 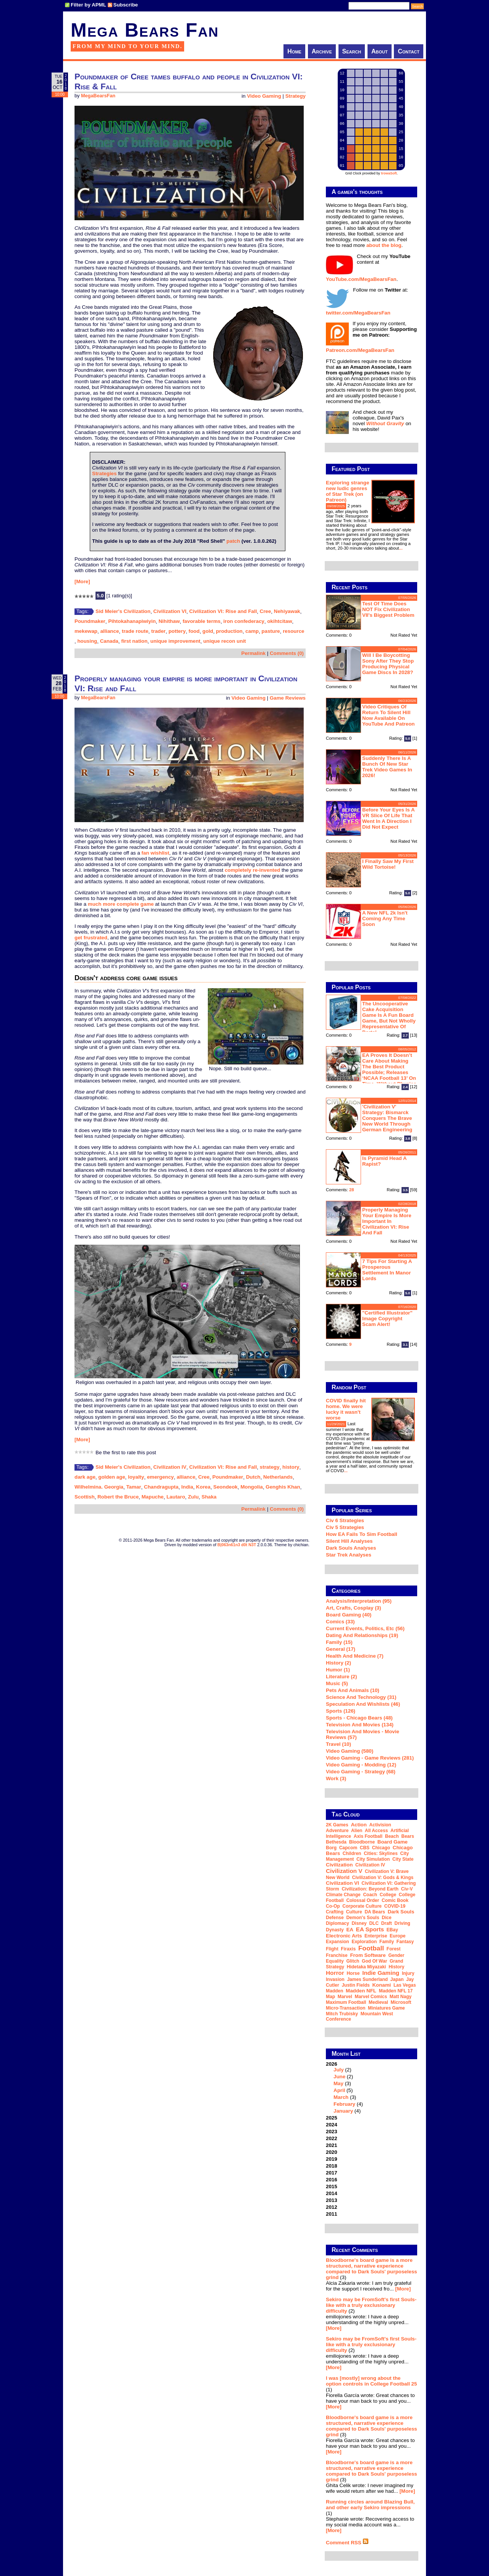 I want to click on fan wishlist, so click(x=155, y=853).